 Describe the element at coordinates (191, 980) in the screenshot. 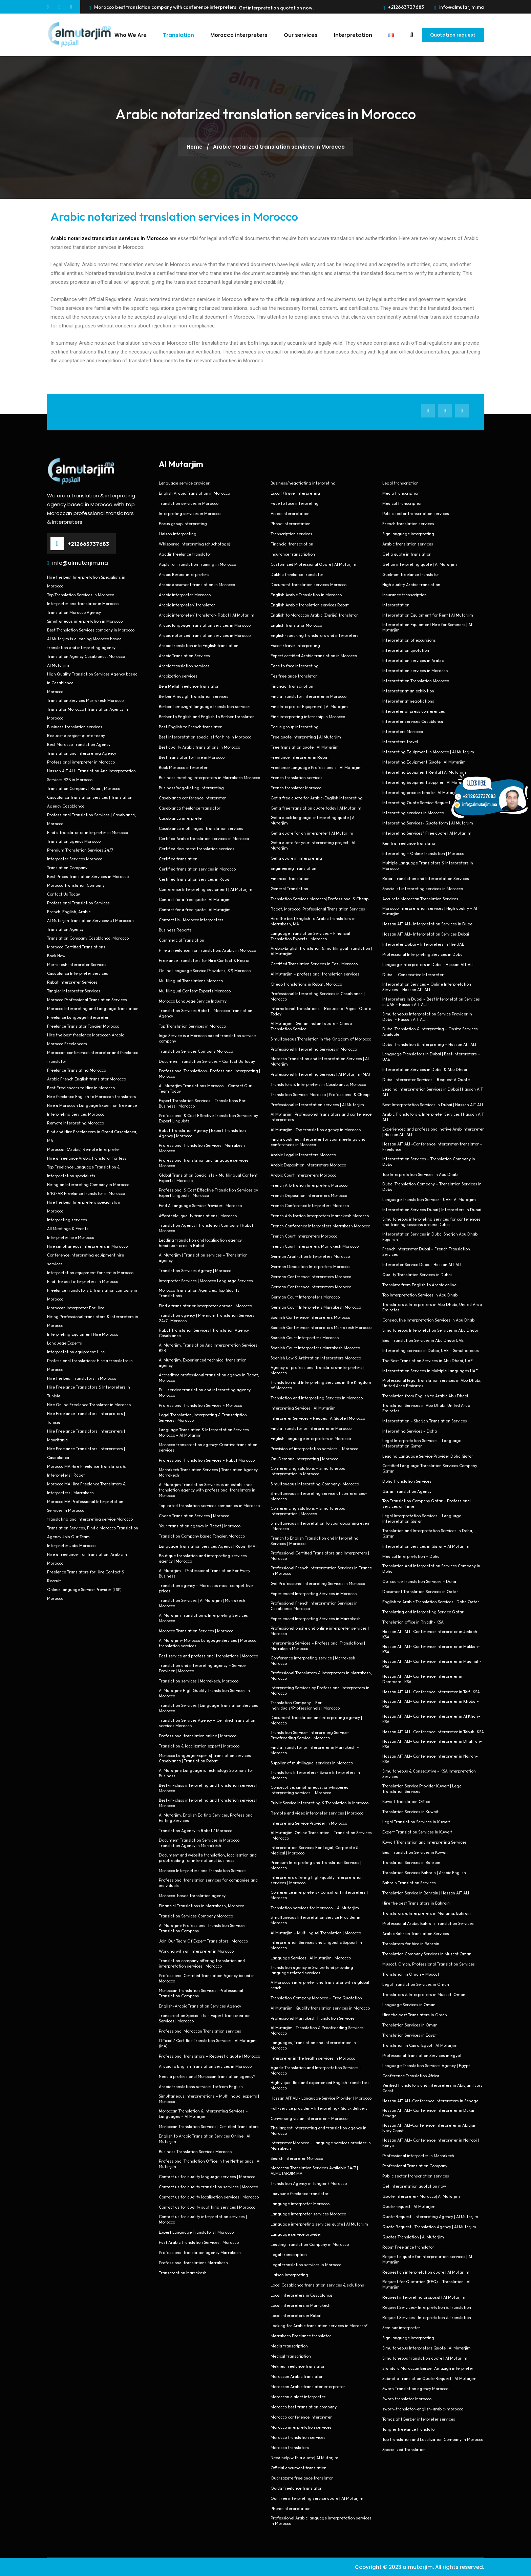

I see `Multilingual Translations Morocco` at that location.